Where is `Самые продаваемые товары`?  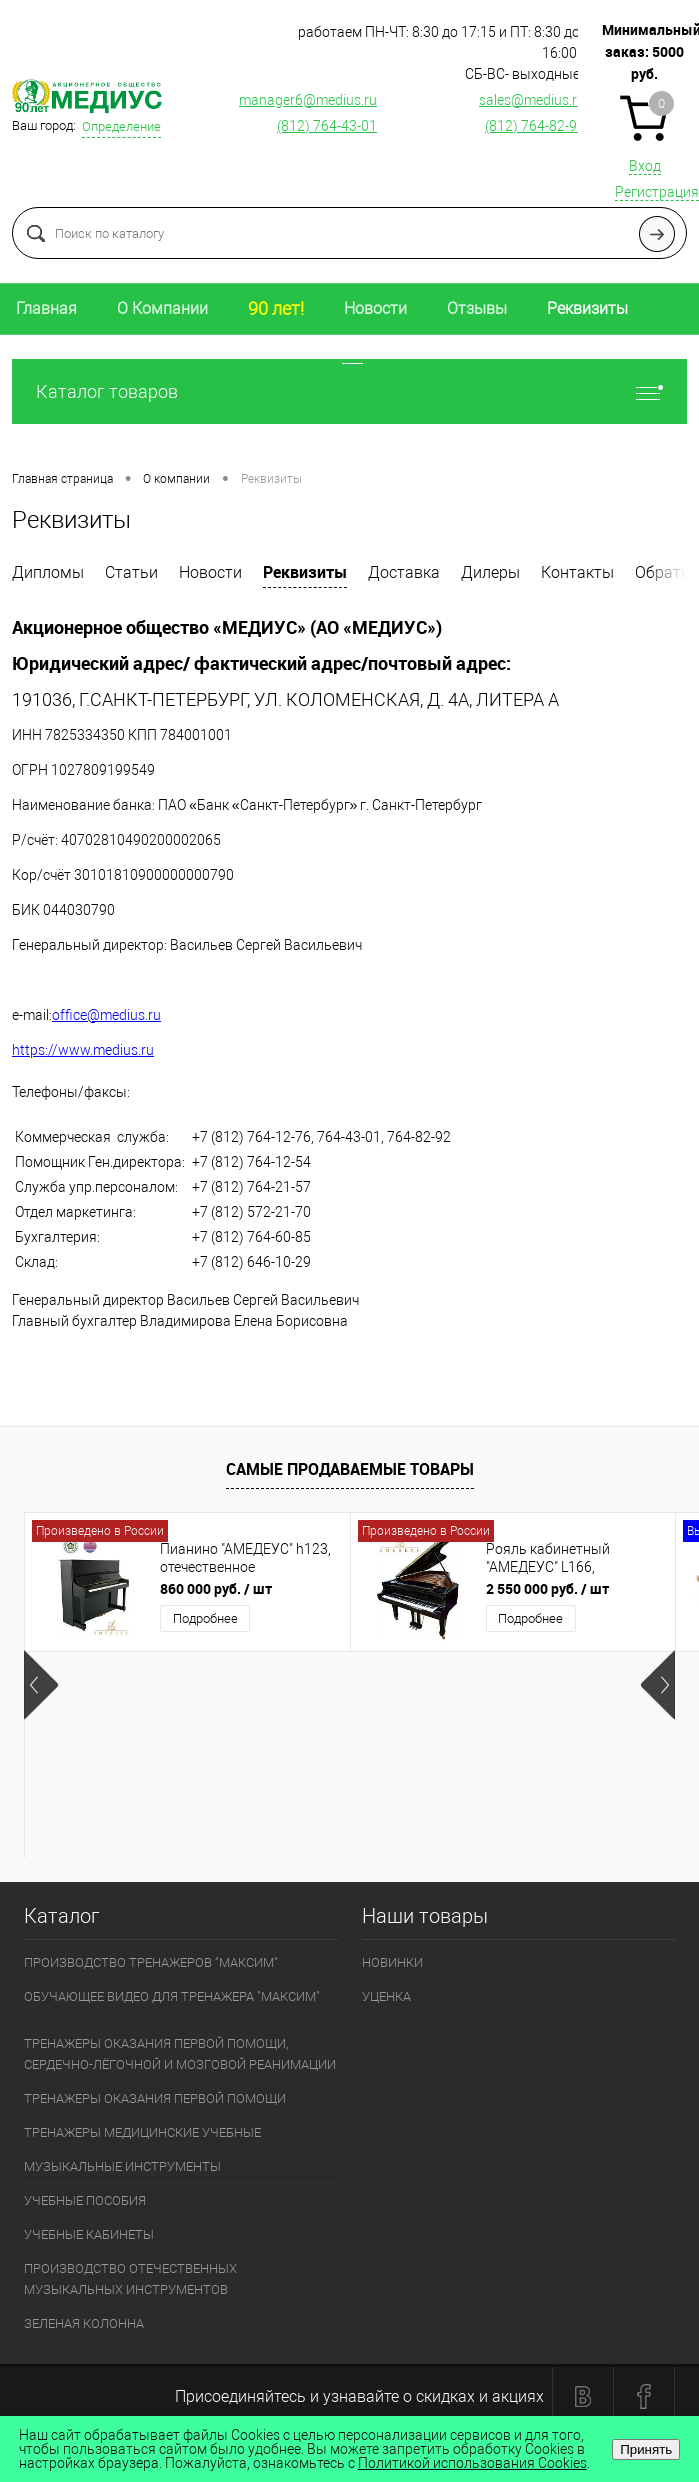
Самые продаваемые товары is located at coordinates (350, 1469).